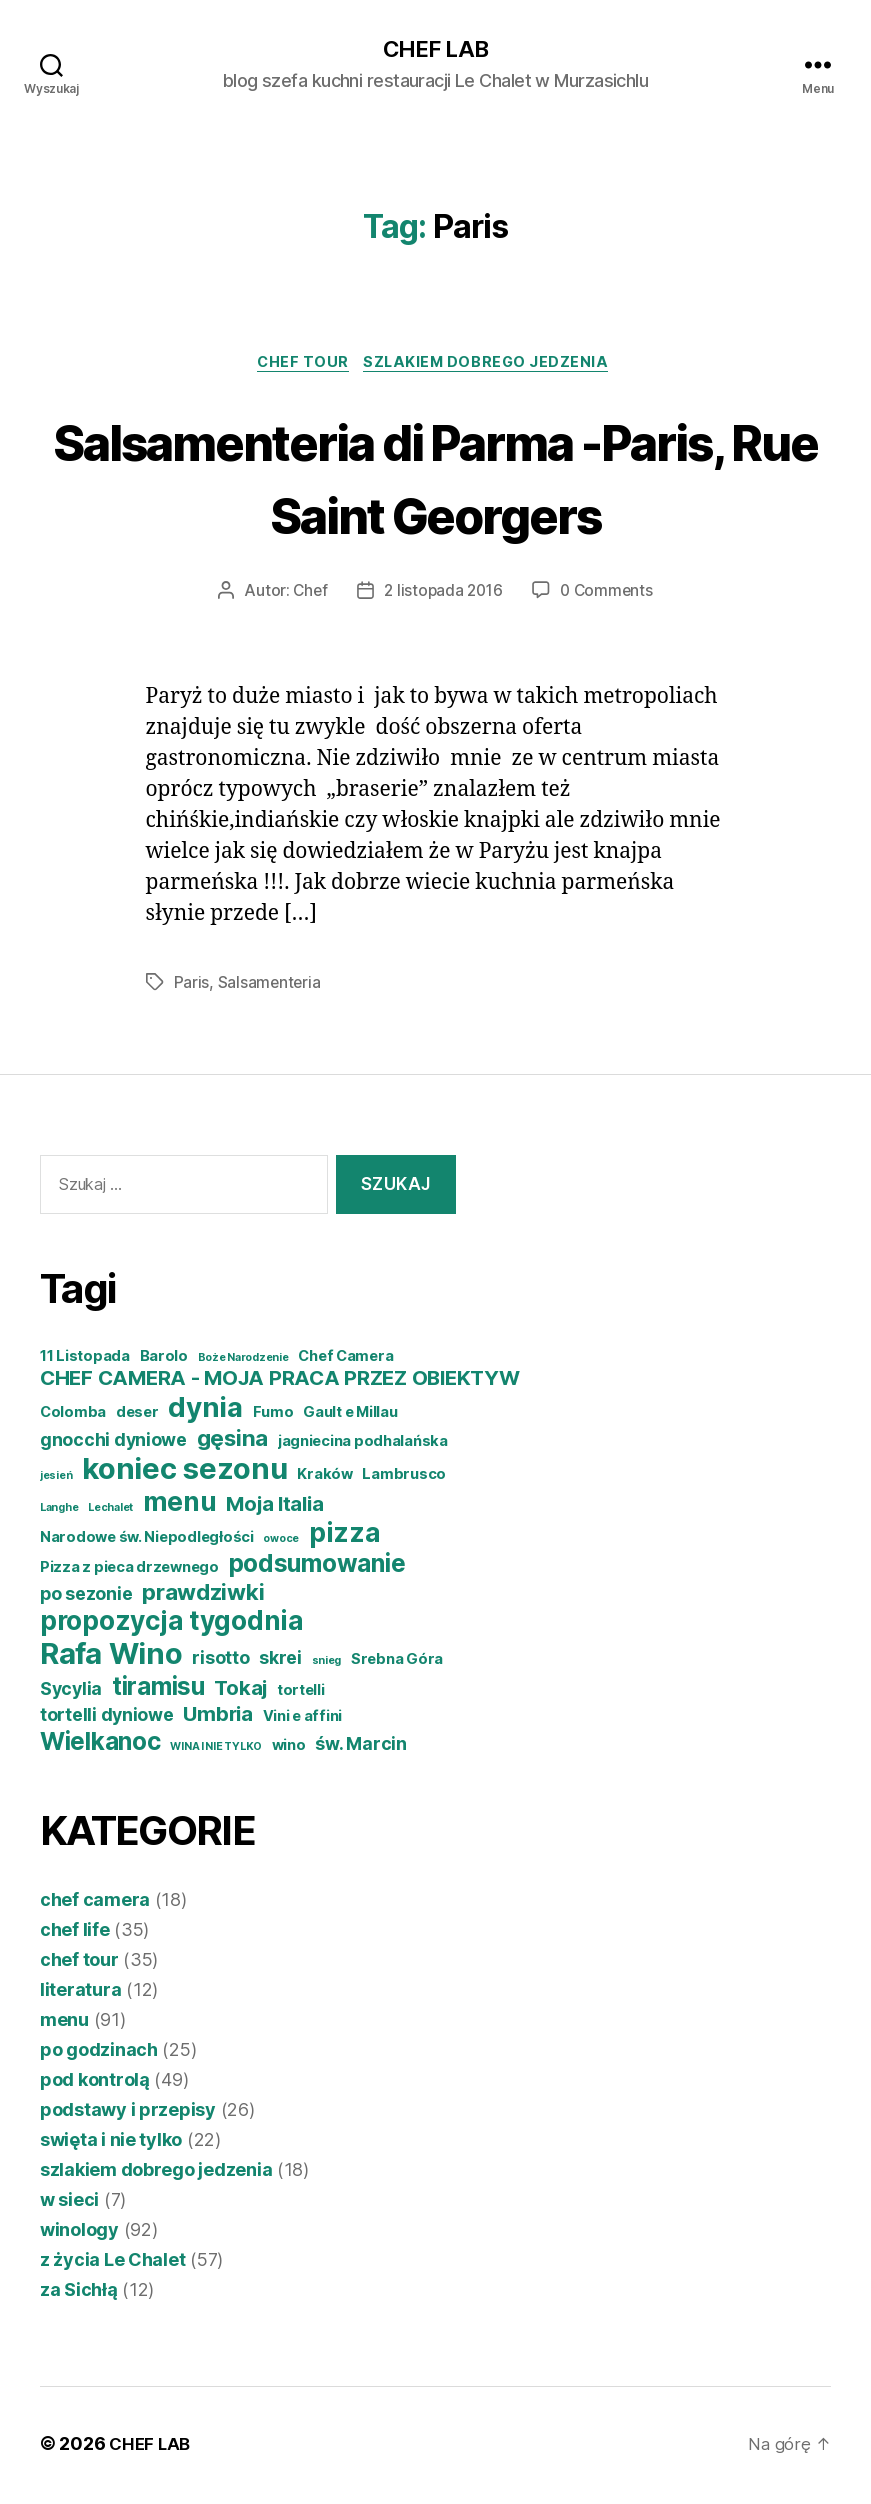 The width and height of the screenshot is (871, 2504). I want to click on po godzinach, so click(99, 2053).